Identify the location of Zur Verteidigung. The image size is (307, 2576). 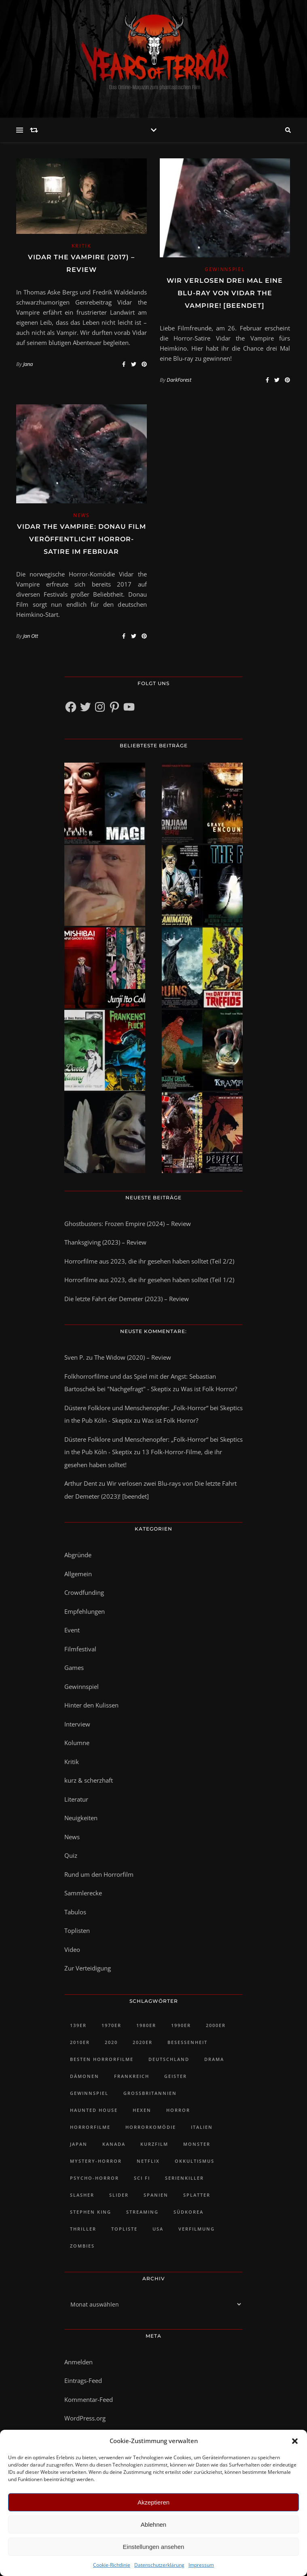
(87, 1968).